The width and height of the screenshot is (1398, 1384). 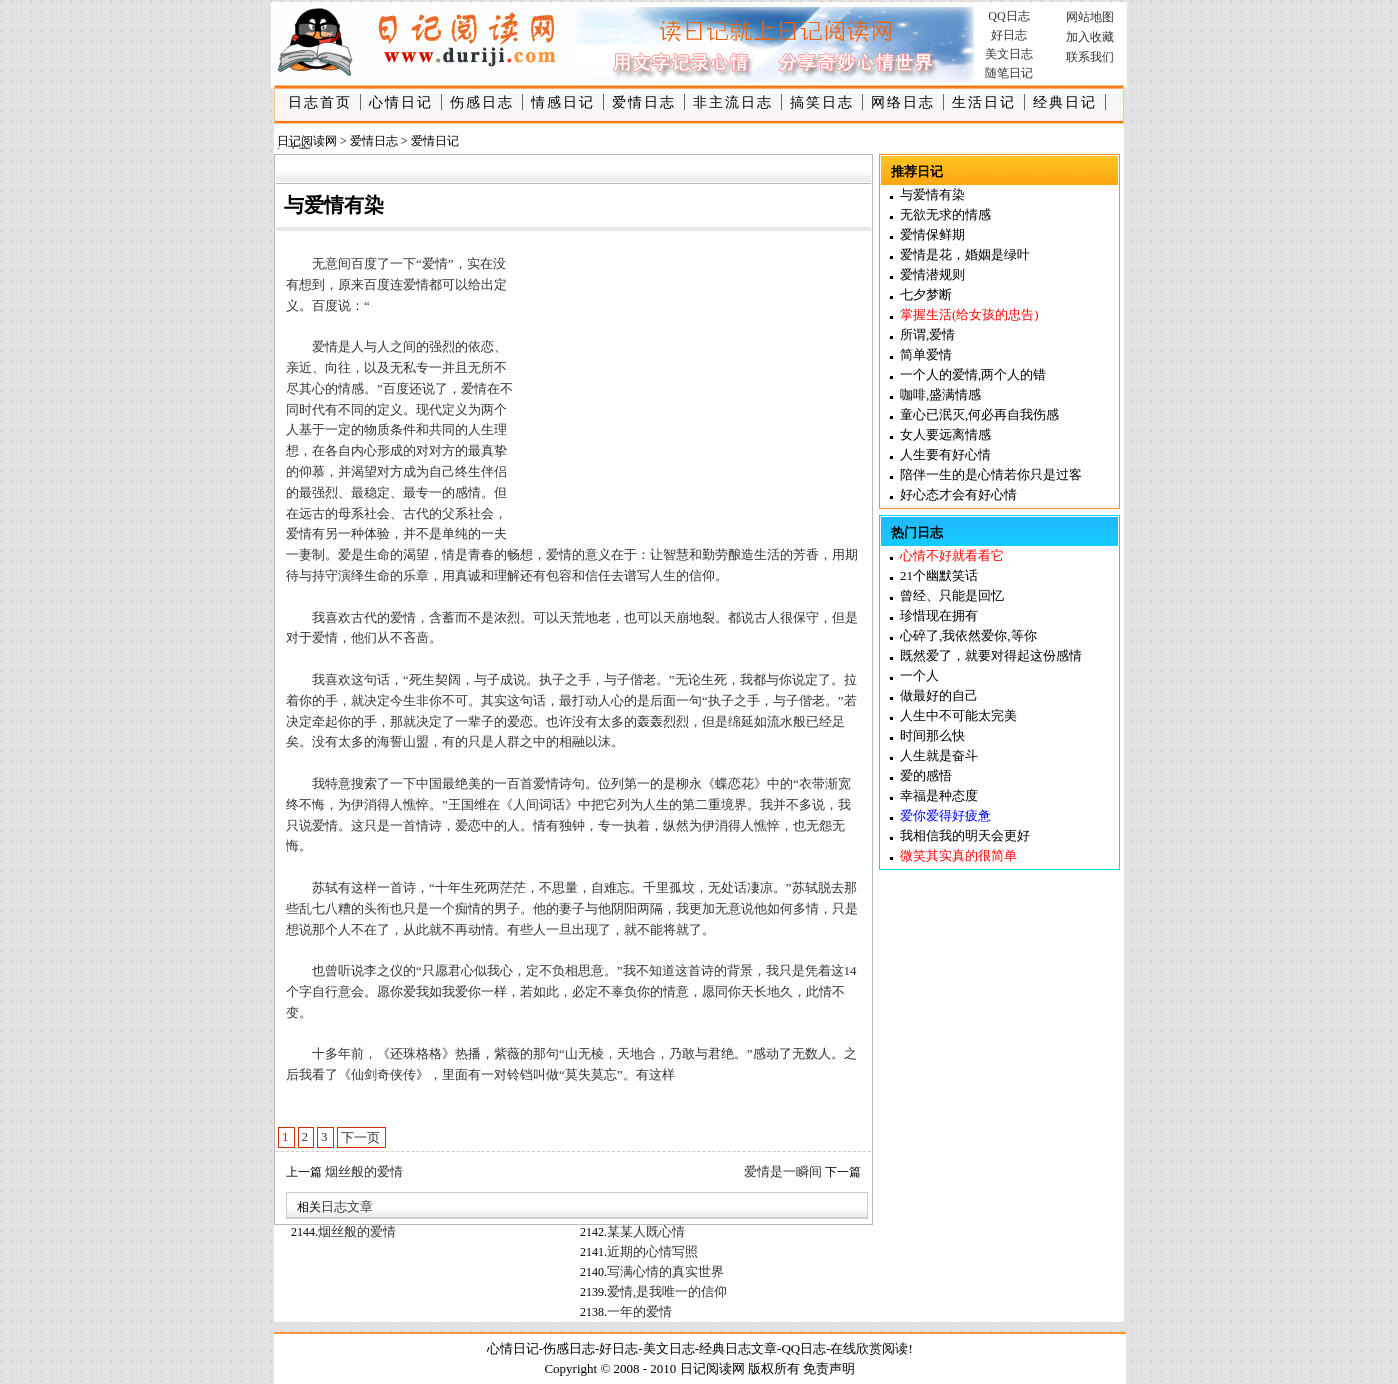 I want to click on 经典日记, so click(x=1065, y=102).